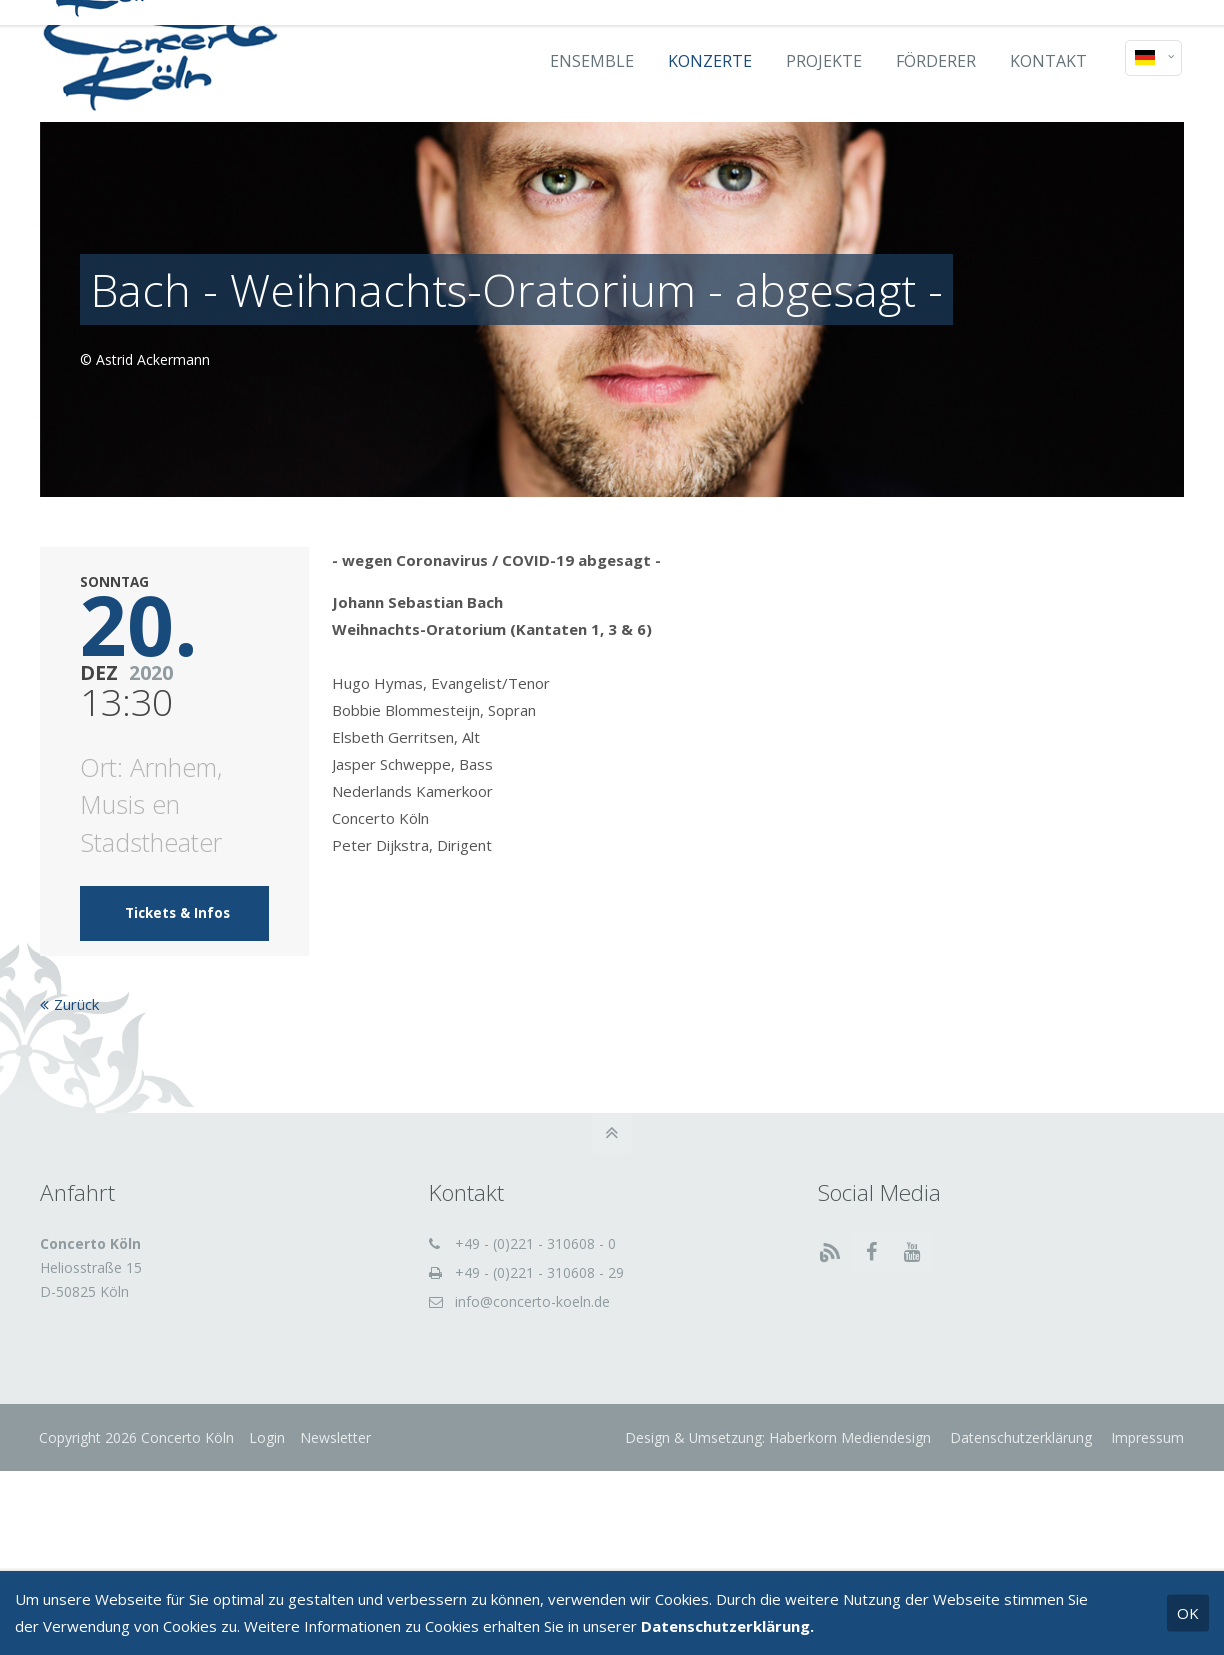  What do you see at coordinates (727, 1626) in the screenshot?
I see `Datenschutzerklärung.` at bounding box center [727, 1626].